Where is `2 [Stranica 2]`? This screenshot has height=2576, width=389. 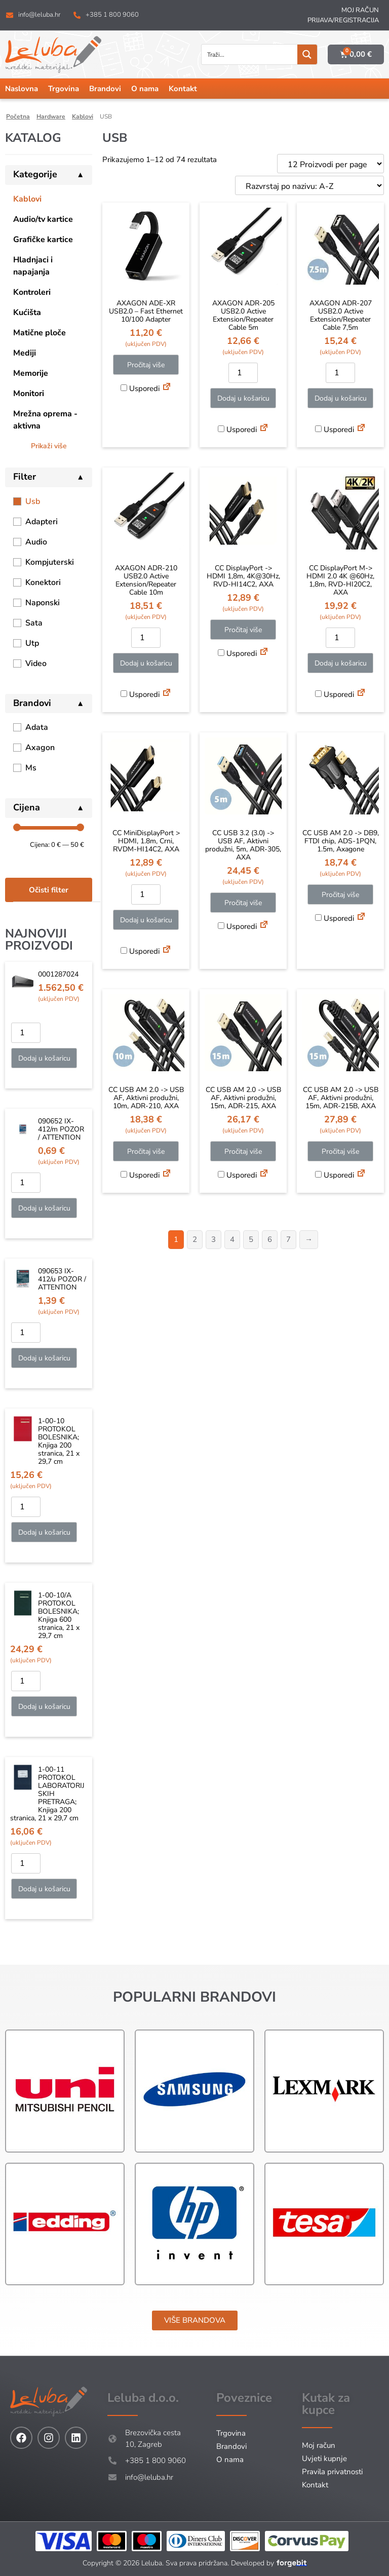 2 [Stranica 2] is located at coordinates (194, 1239).